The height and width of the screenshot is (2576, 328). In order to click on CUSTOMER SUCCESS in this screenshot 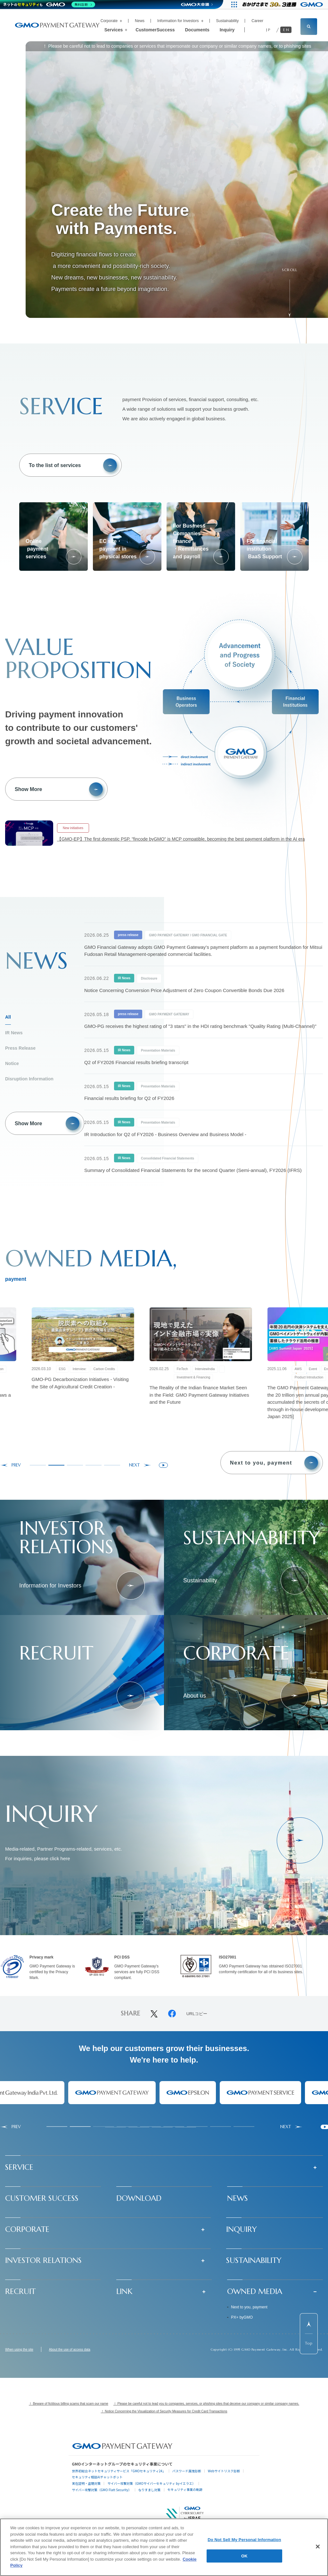, I will do `click(41, 2198)`.